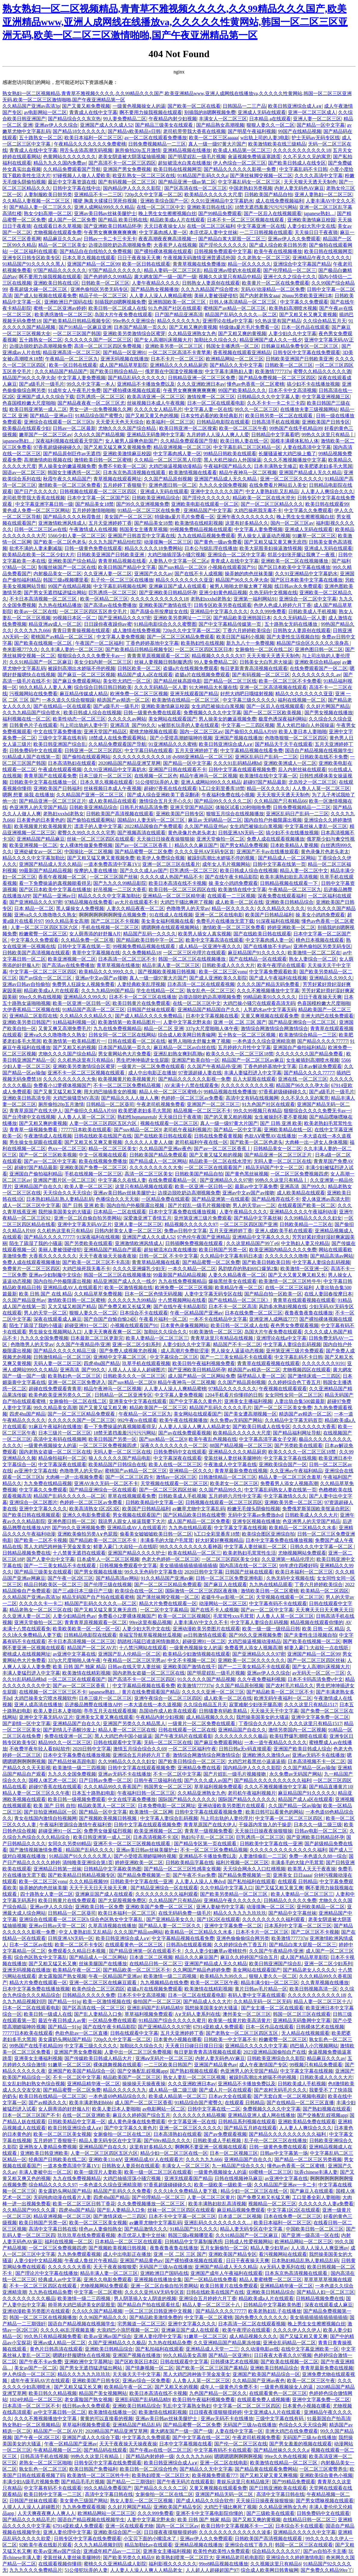  Describe the element at coordinates (137, 630) in the screenshot. I see `成人激情在线免费视频` at that location.